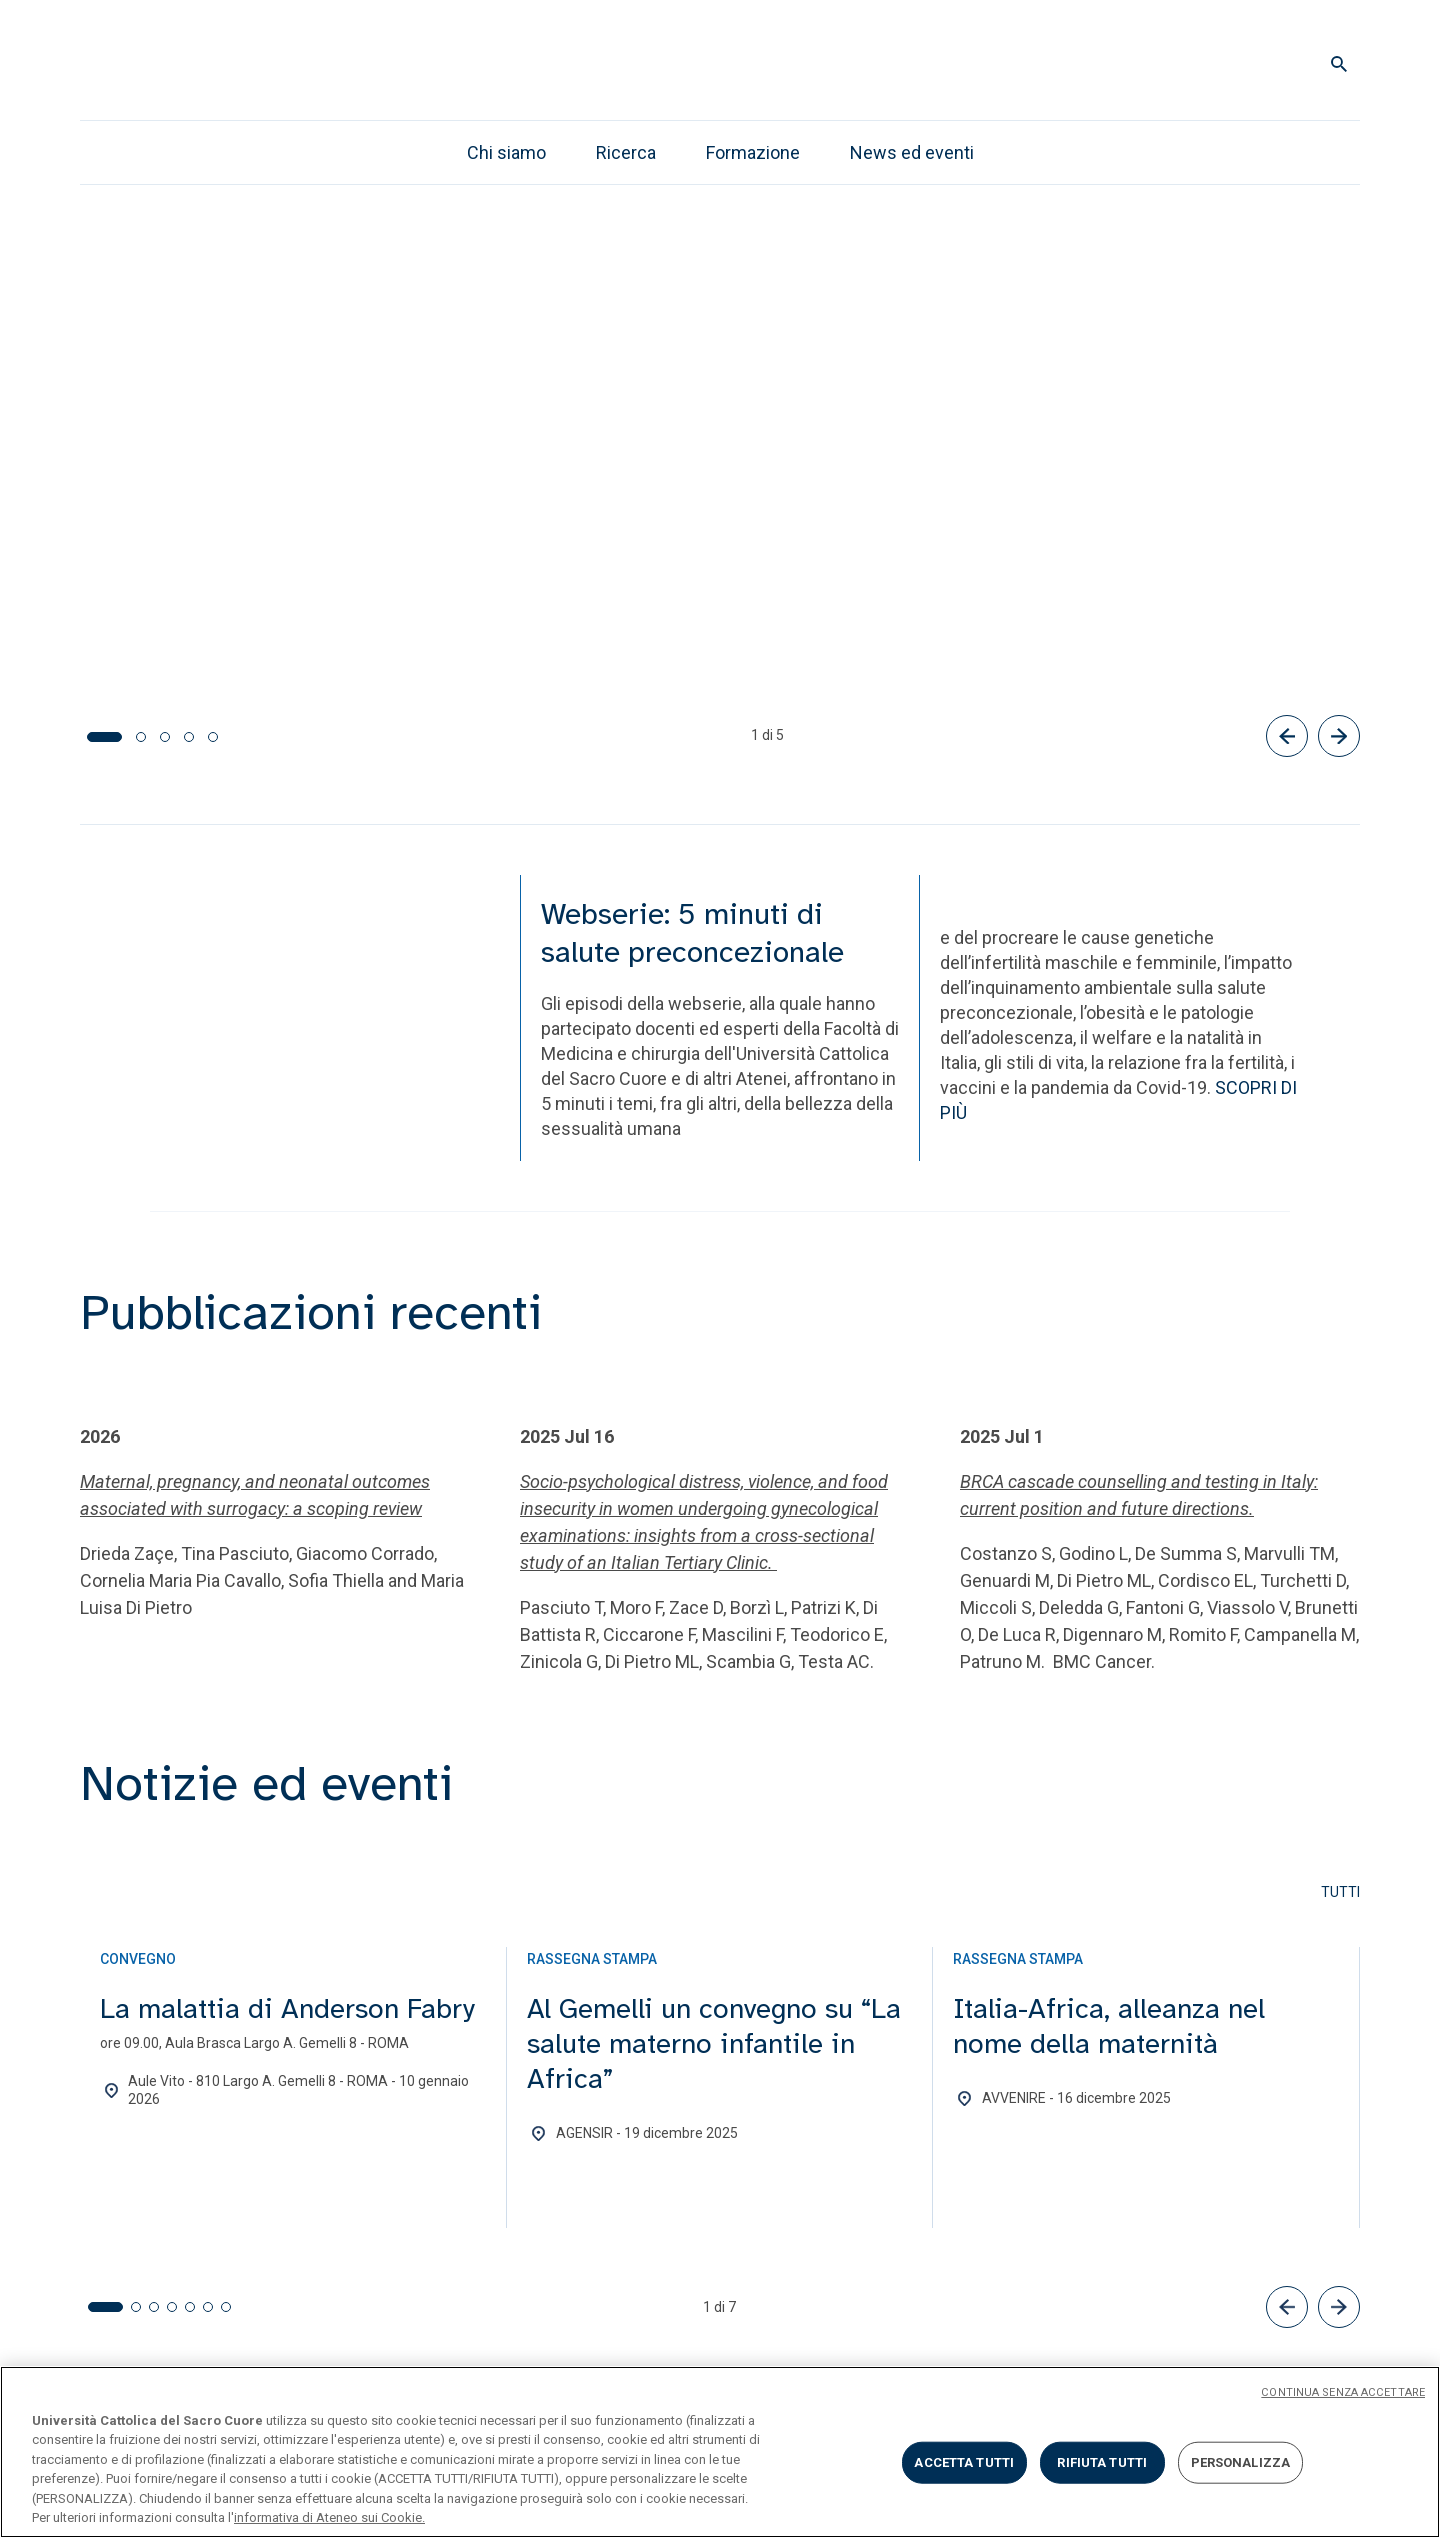  Describe the element at coordinates (1102, 2462) in the screenshot. I see `RIFIUTA TUTTI` at that location.